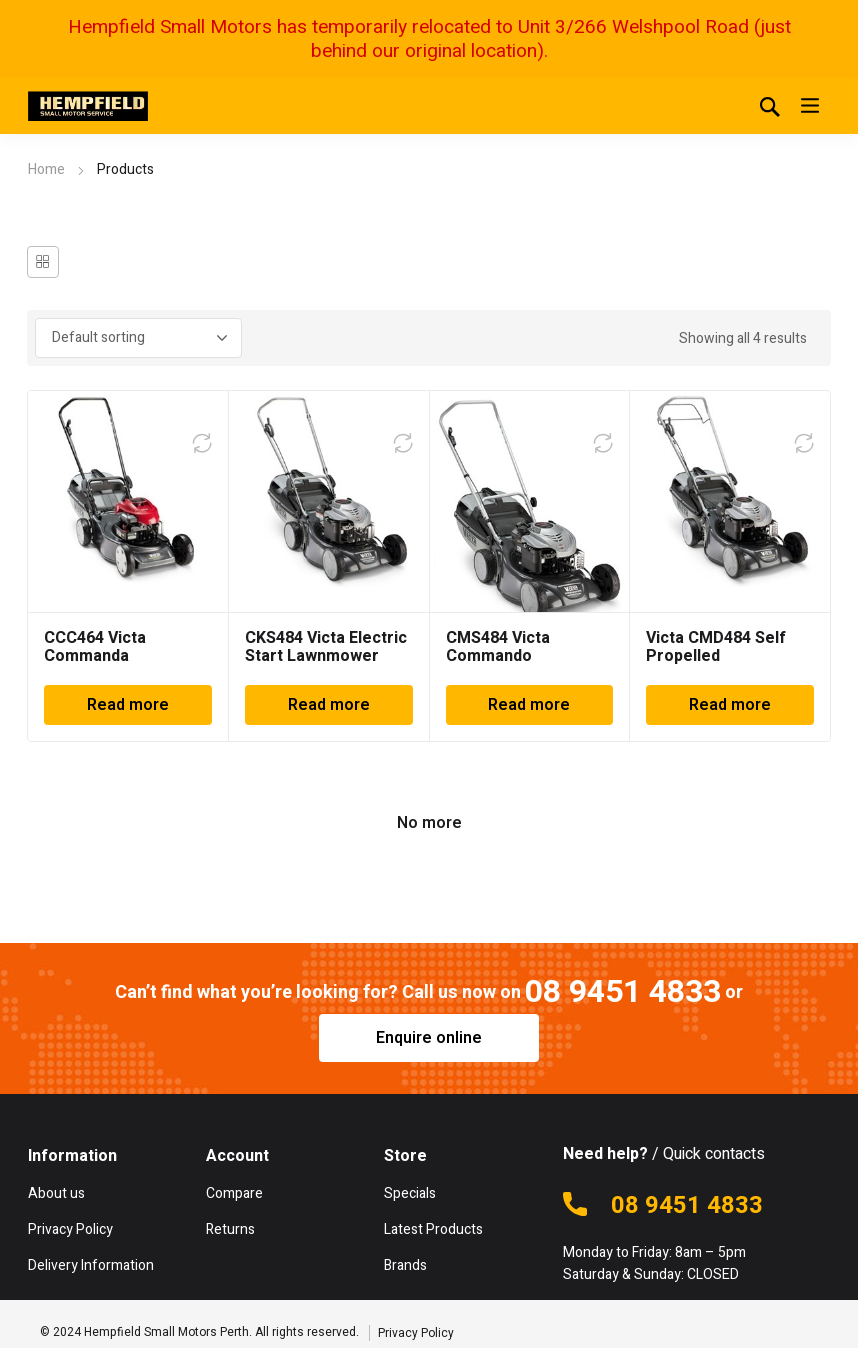 This screenshot has width=858, height=1348. I want to click on CKS484 Victa Electric Start Lawnmower, so click(326, 647).